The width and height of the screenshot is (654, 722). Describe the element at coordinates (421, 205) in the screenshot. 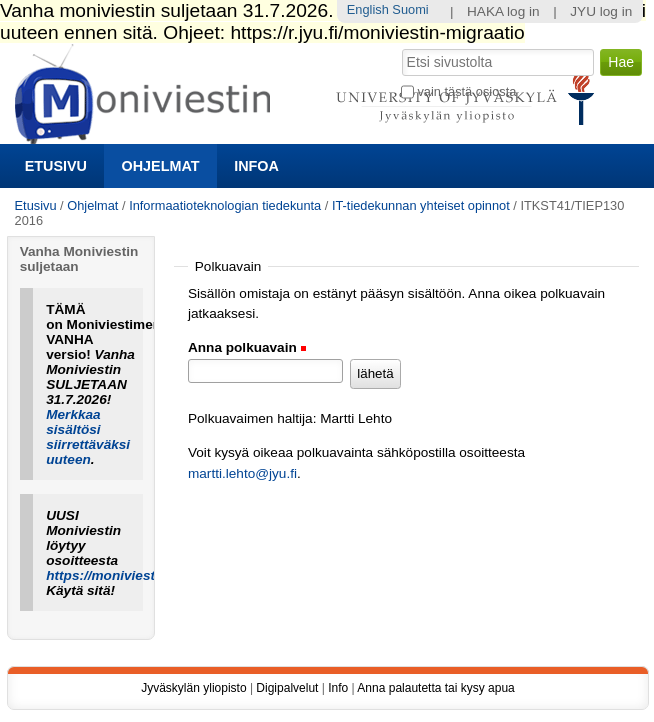

I see `IT-tiedekunnan yhteiset opinnot` at that location.